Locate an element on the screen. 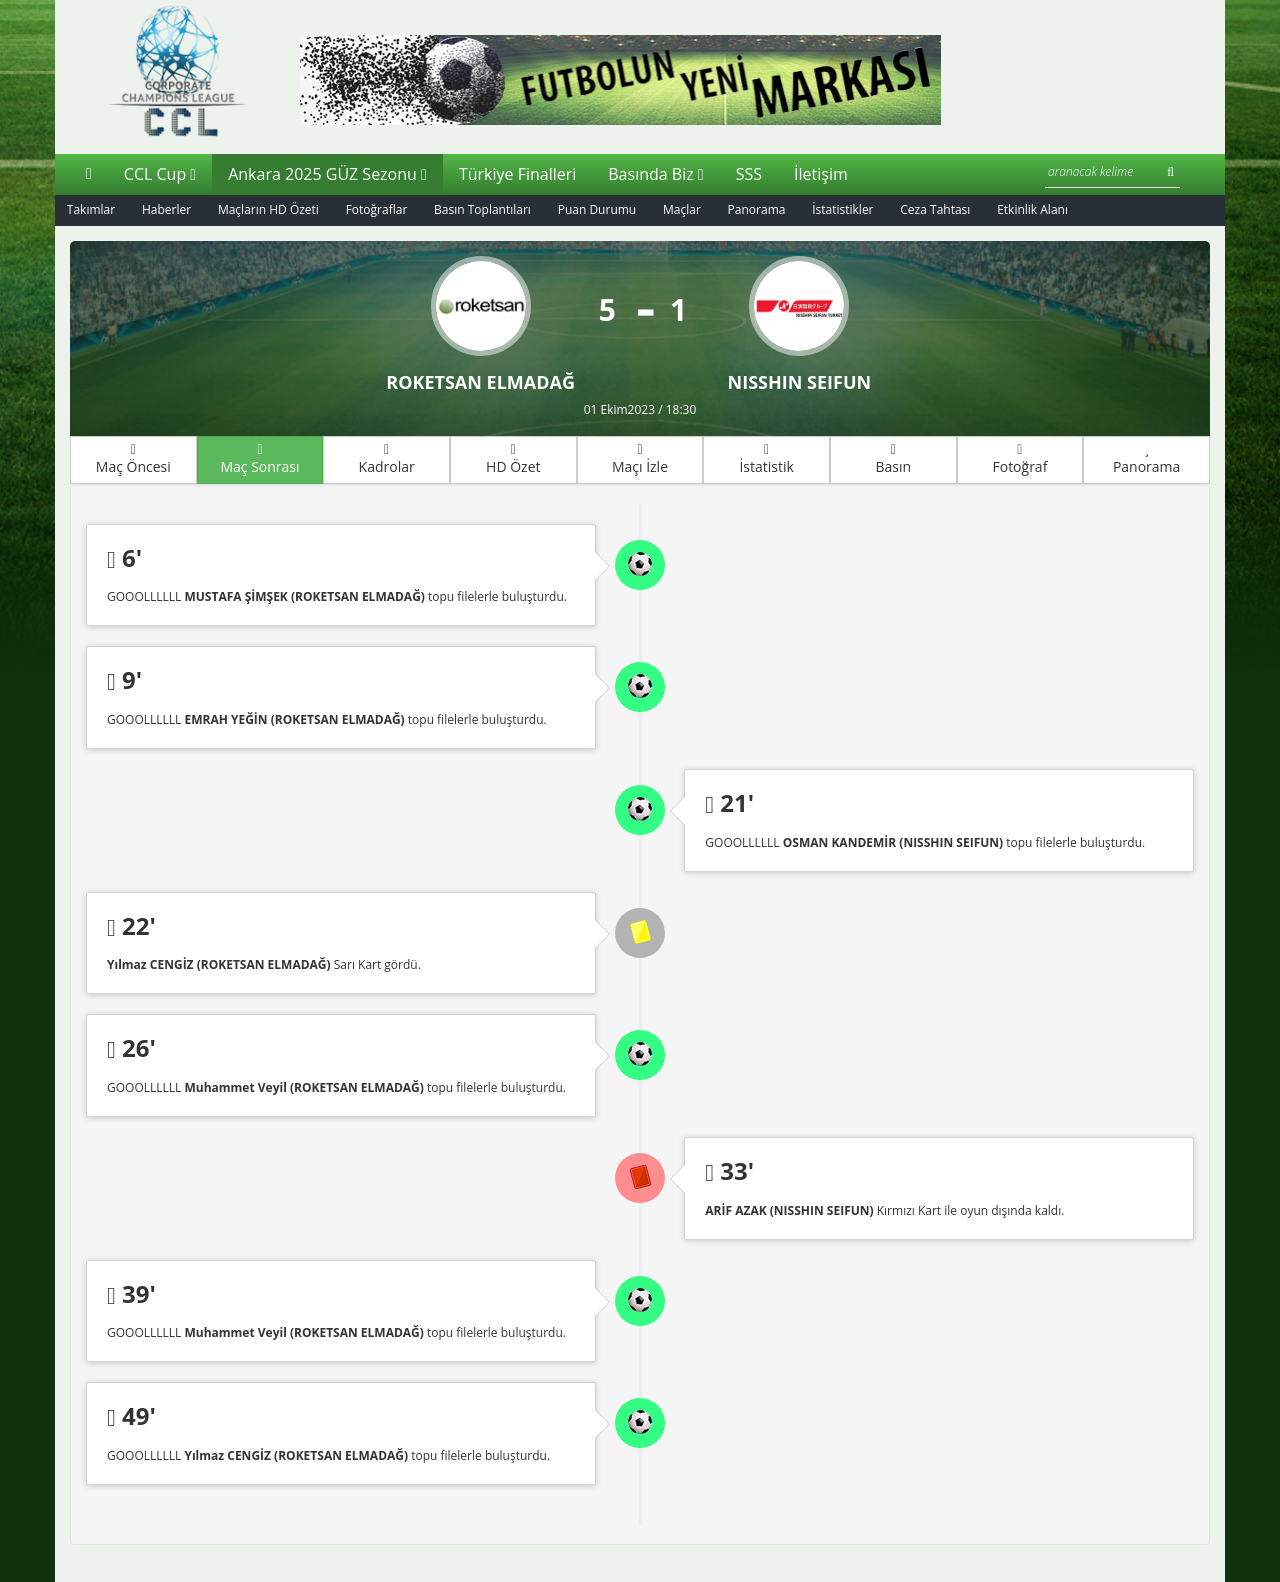 This screenshot has height=1582, width=1280. Takımlar is located at coordinates (91, 209).